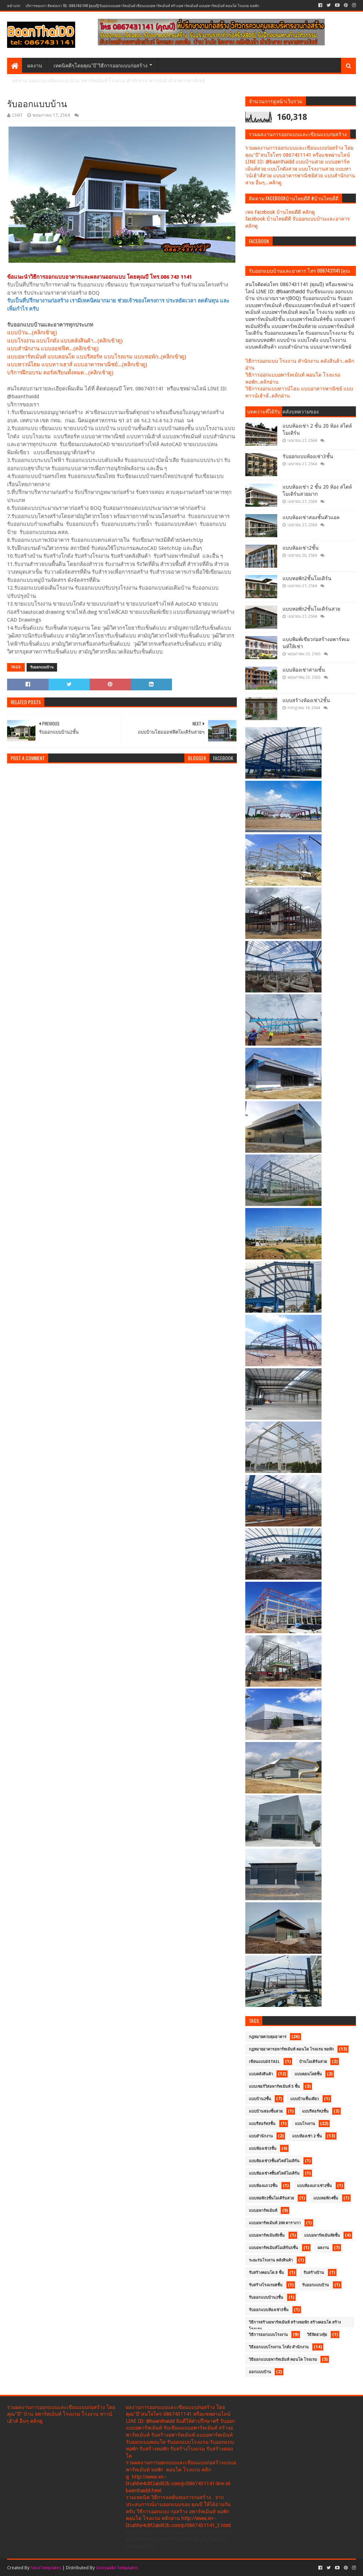 Image resolution: width=363 pixels, height=2576 pixels. I want to click on ผลงาน ออกแบบ เขียนแบบ บ้าน อพาร์ทเม้นท์ โรงงาน สำนักงาน ทาวน์เฮ้าส์ อาคารพาณิชย์, so click(109, 80).